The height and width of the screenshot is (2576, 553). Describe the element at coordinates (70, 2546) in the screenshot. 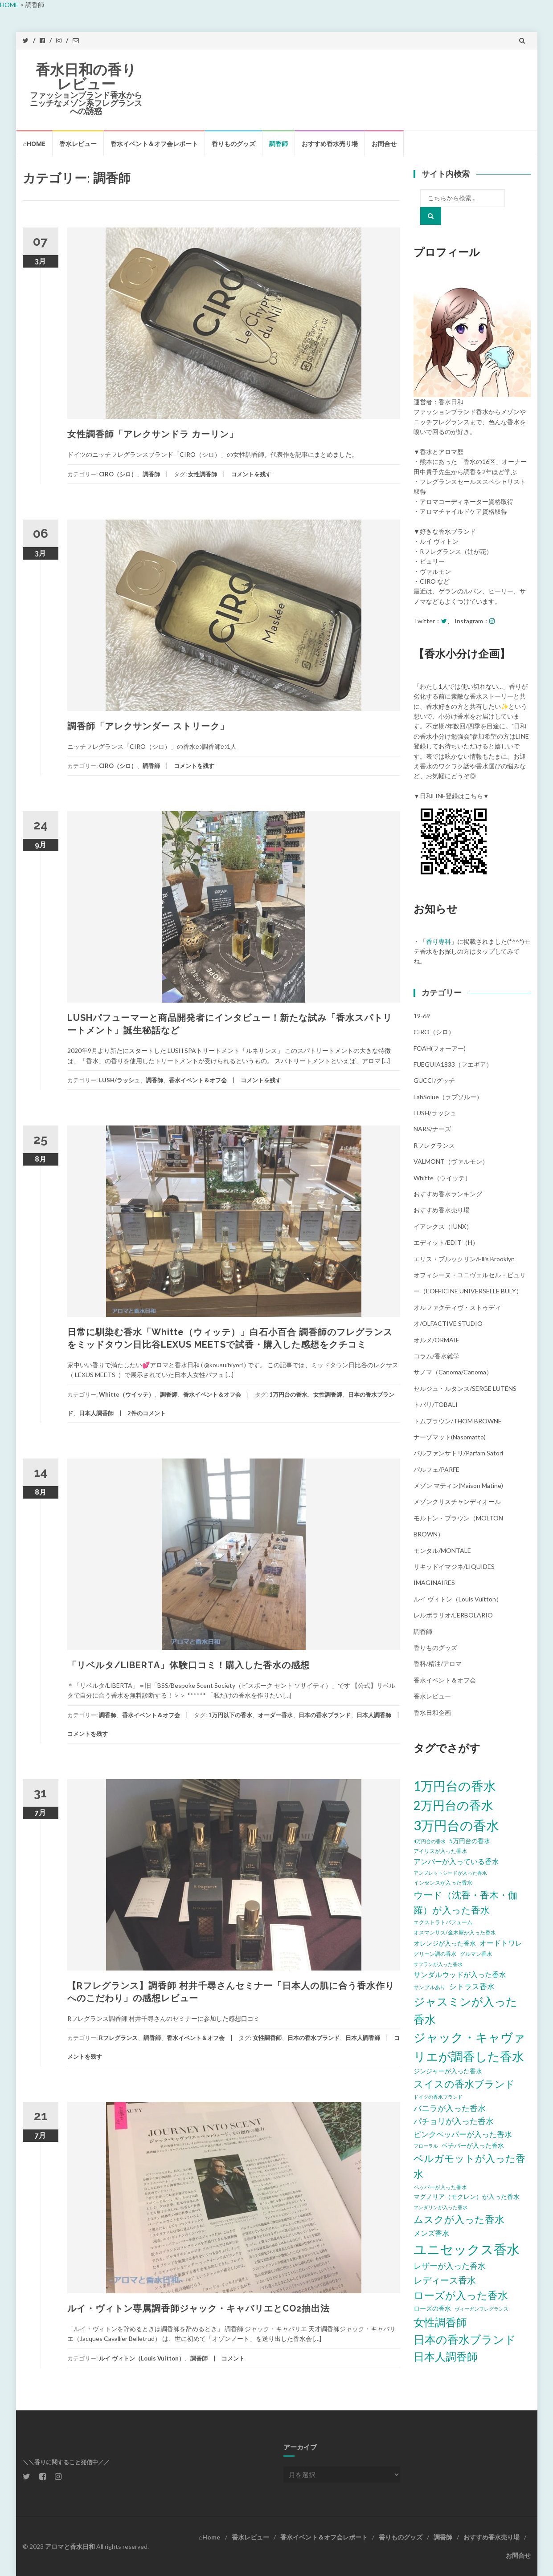

I see `アロマと香水日和` at that location.